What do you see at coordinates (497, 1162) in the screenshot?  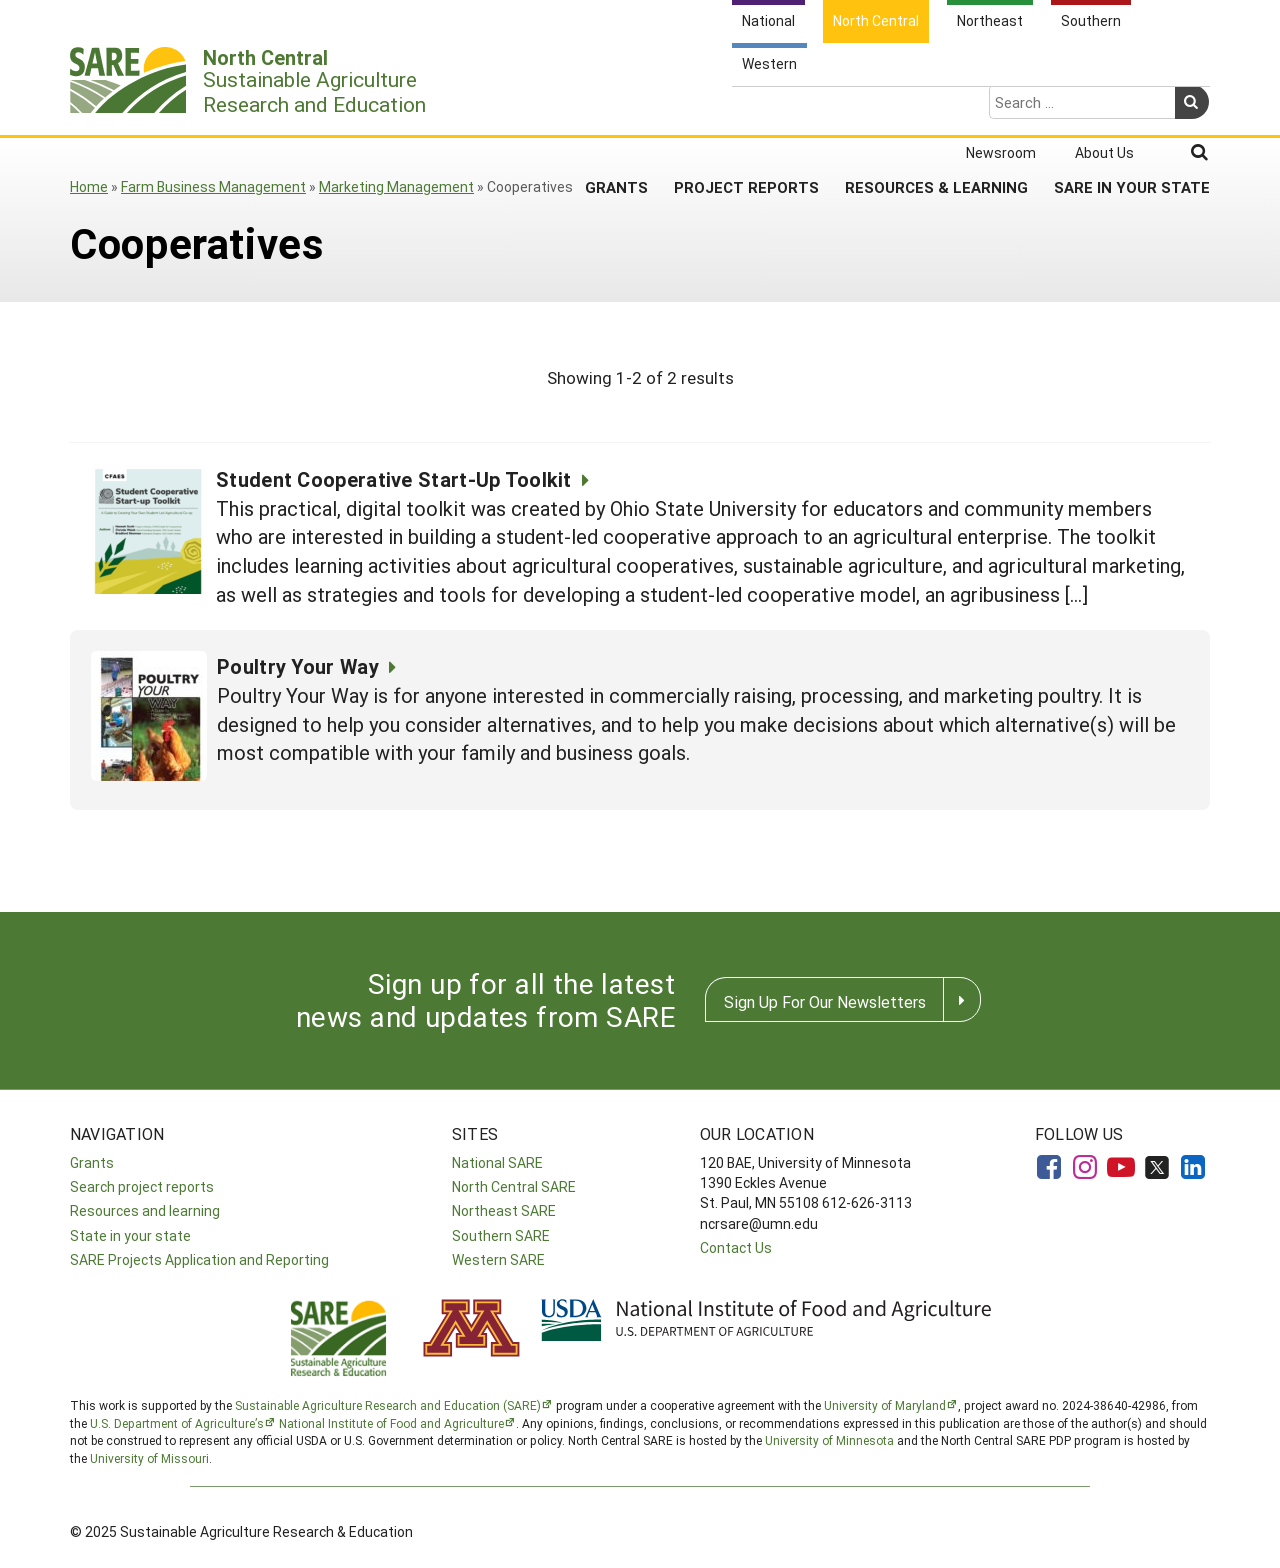 I see `National SARE` at bounding box center [497, 1162].